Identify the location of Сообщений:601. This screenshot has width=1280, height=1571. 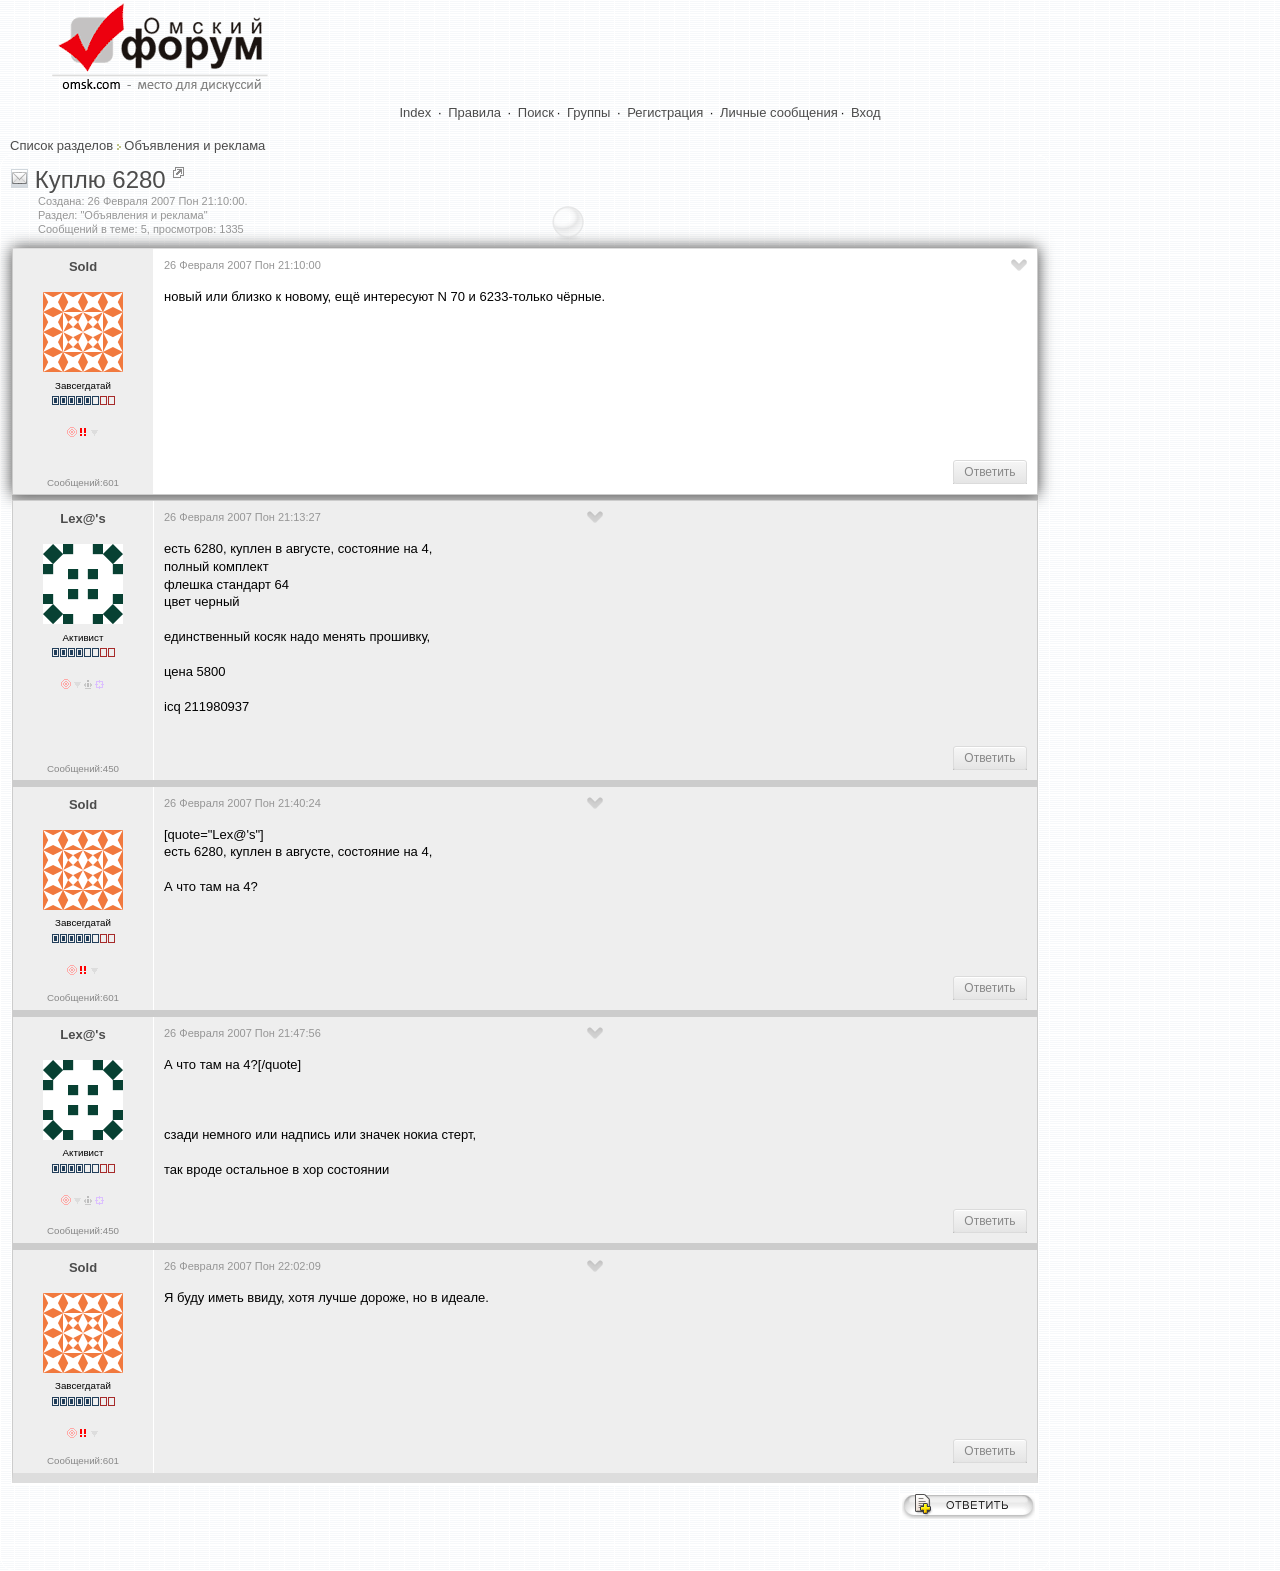
(83, 482).